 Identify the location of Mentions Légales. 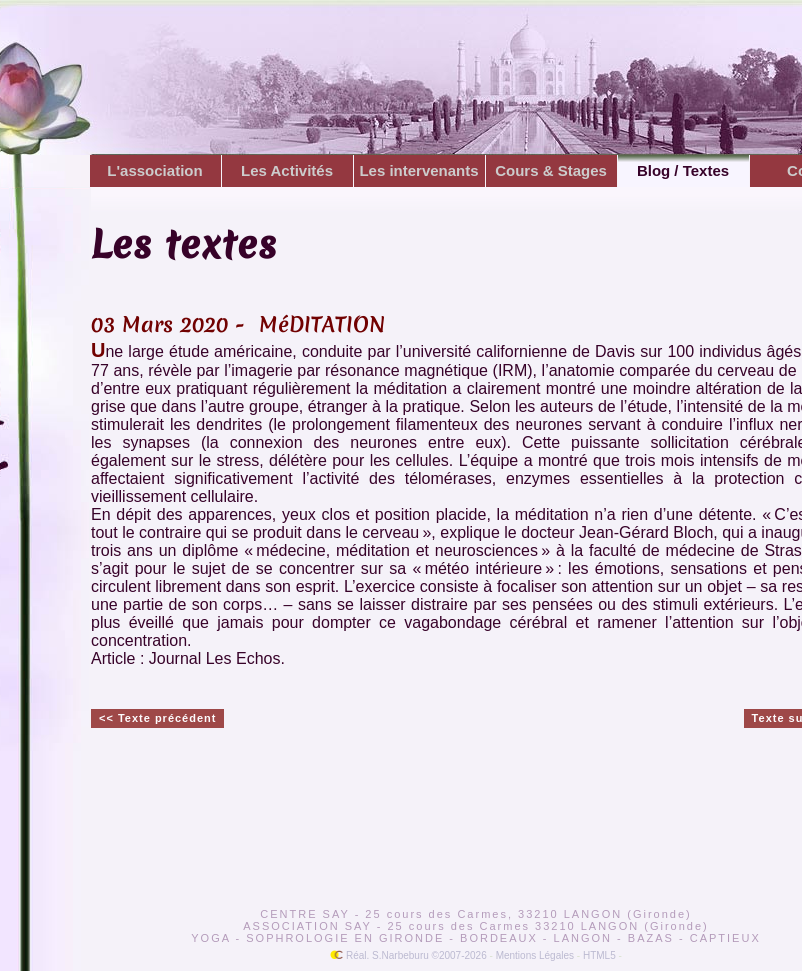
(535, 955).